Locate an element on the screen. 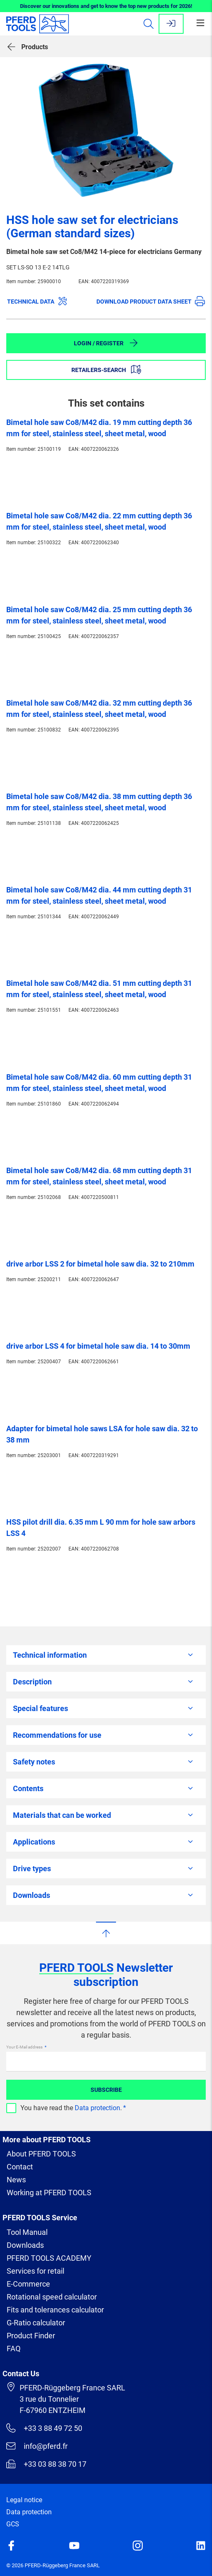 Image resolution: width=212 pixels, height=2576 pixels. Rotational speed calculator is located at coordinates (52, 2296).